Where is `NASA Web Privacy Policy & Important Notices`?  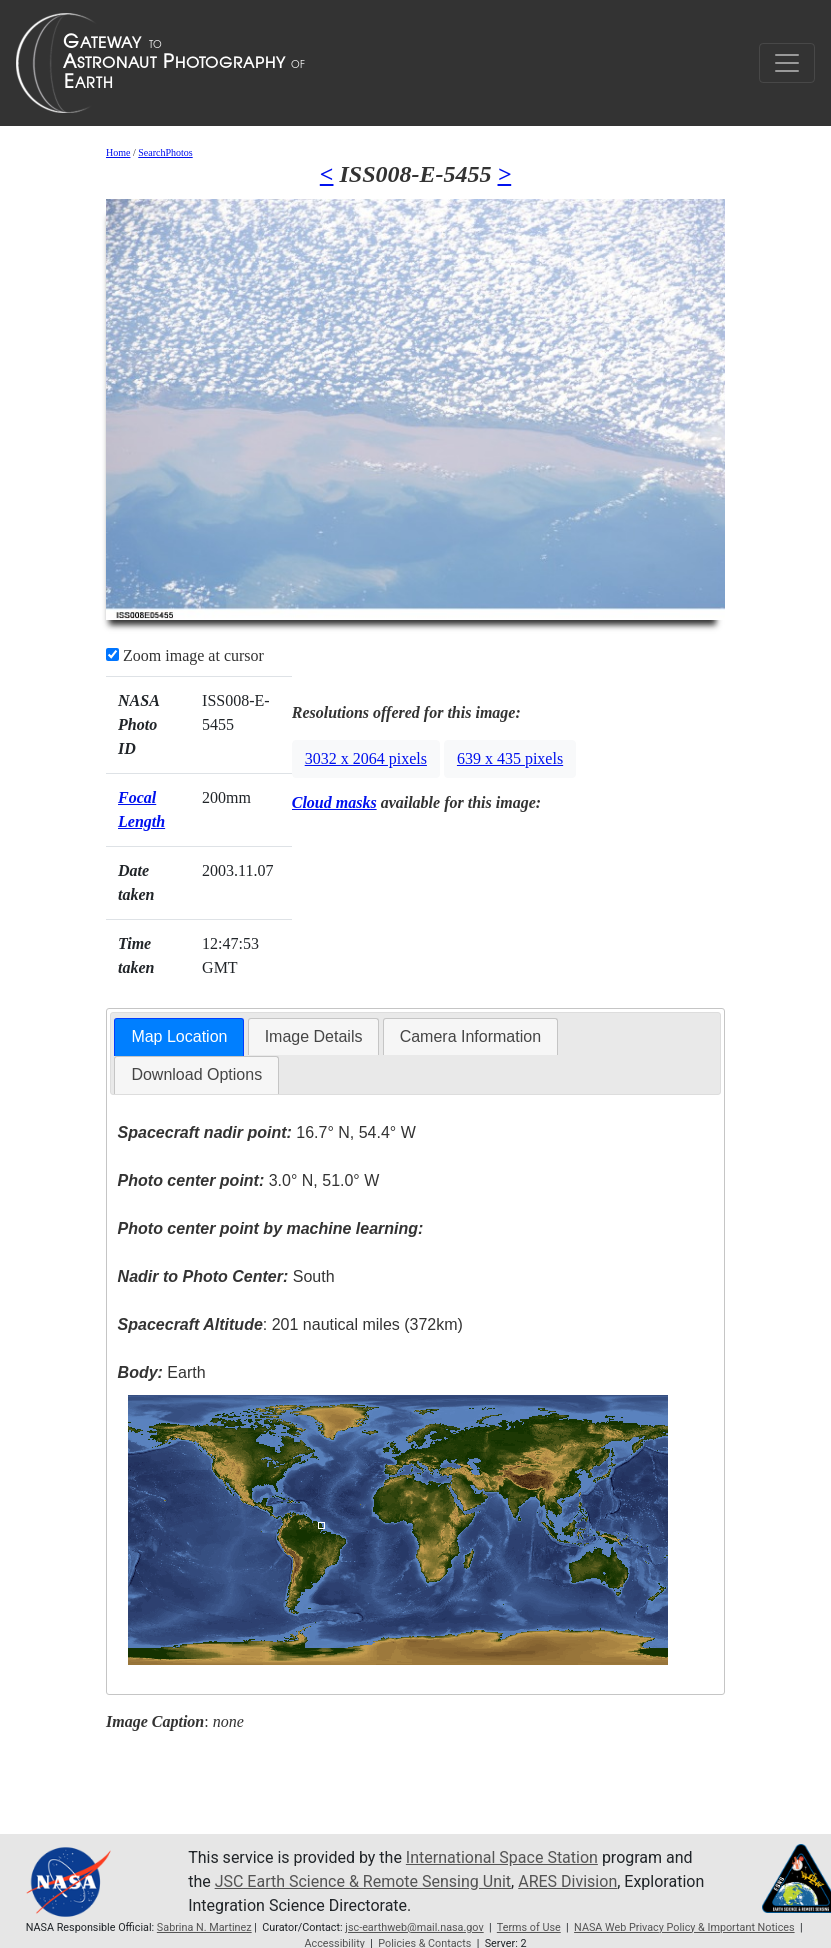
NASA Web Privacy Policy & Important Notices is located at coordinates (684, 1927).